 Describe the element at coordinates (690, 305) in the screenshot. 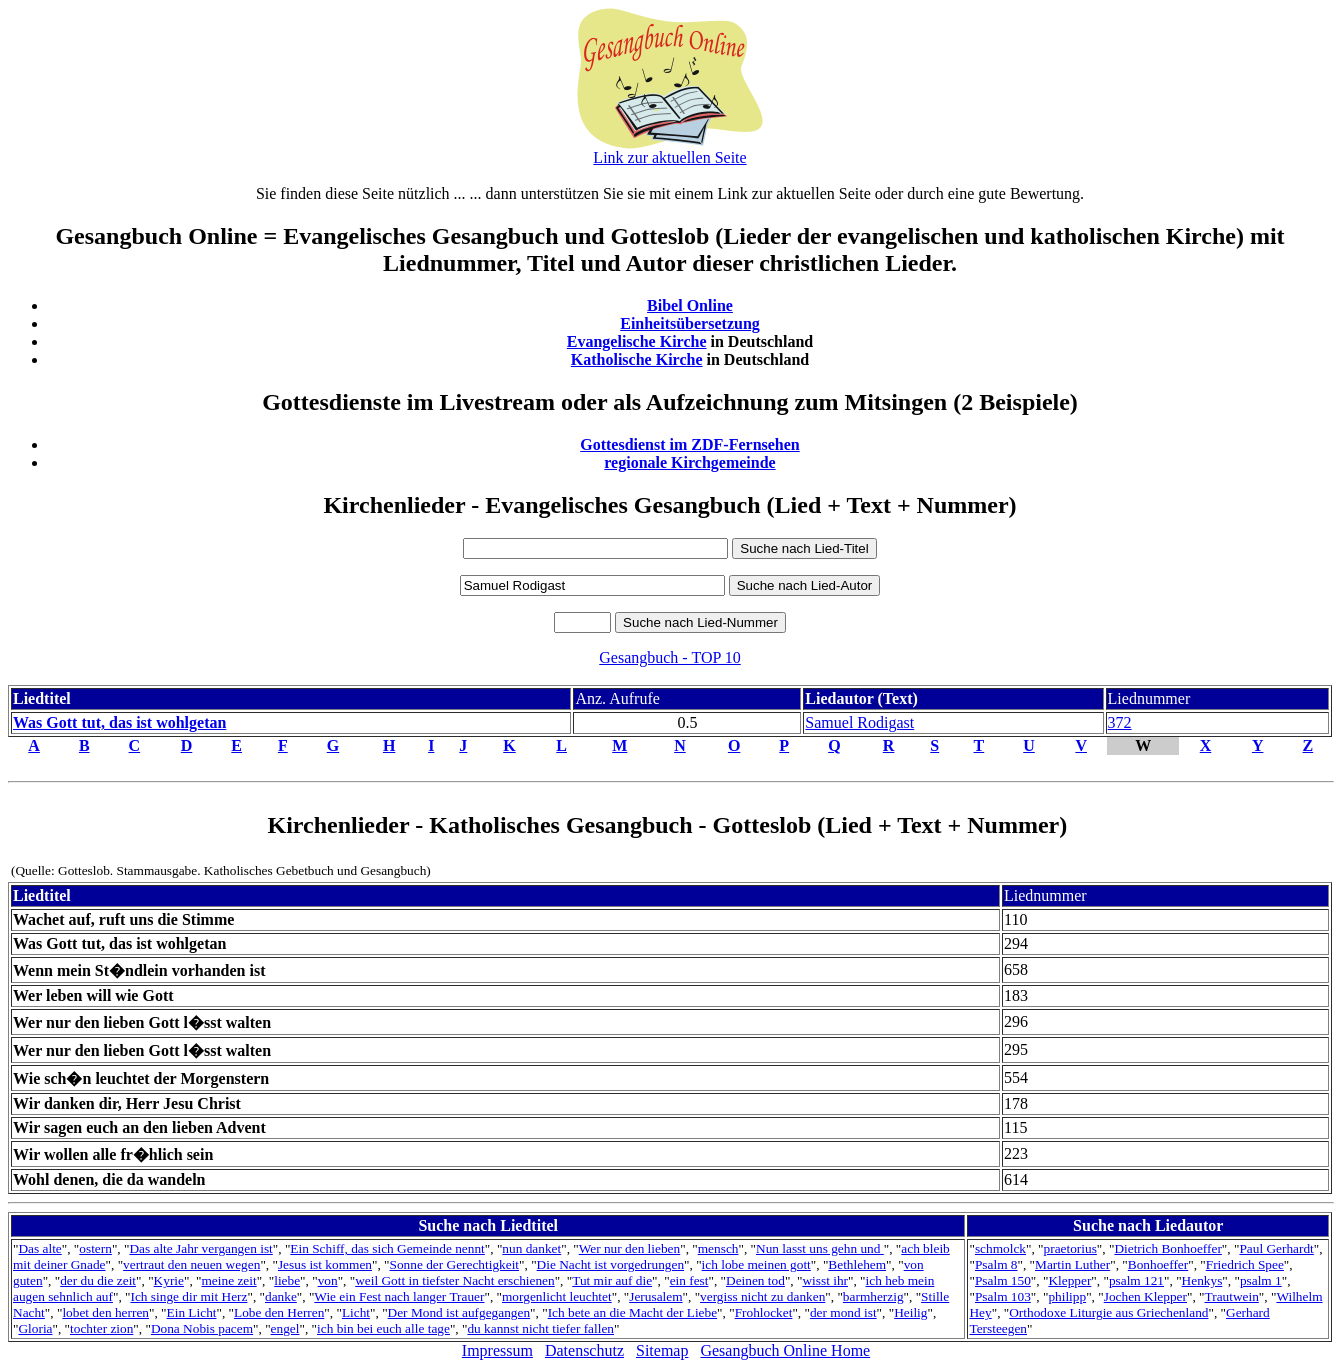

I see `Bibel Online` at that location.